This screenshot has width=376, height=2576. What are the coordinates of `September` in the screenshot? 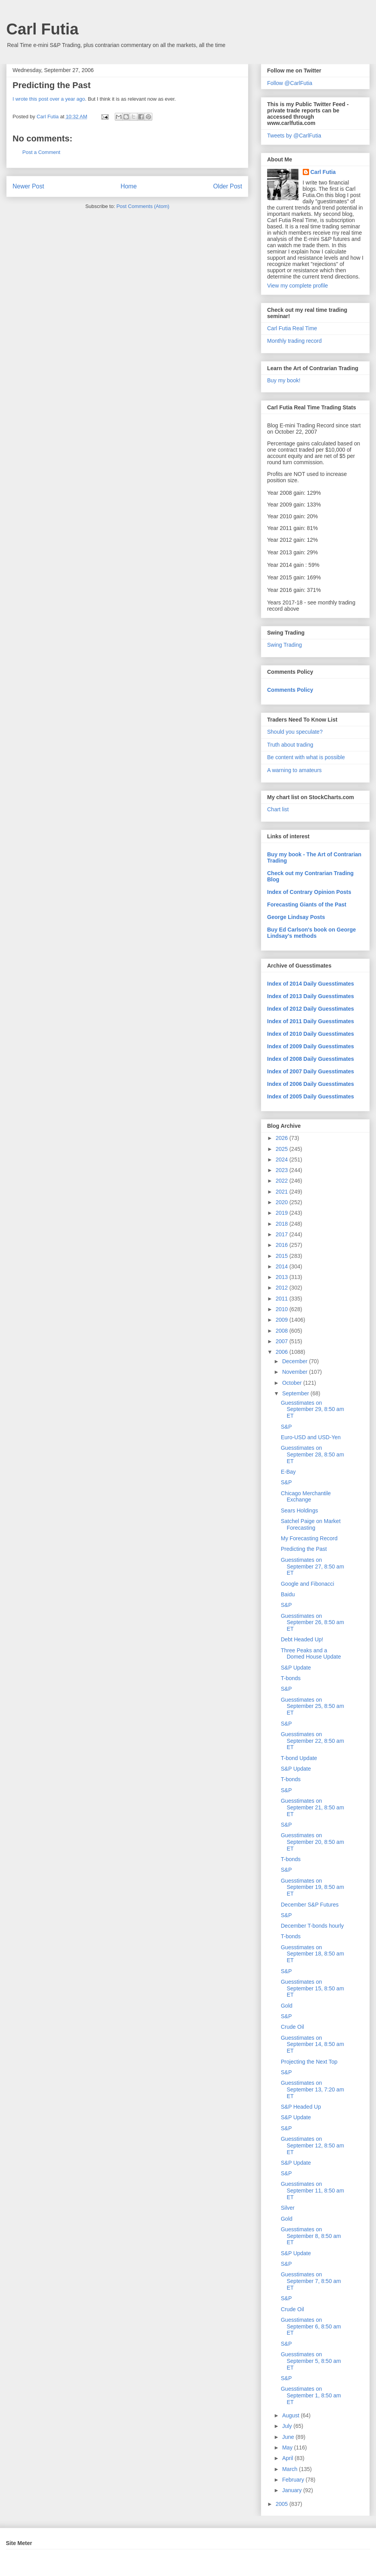 It's located at (296, 1393).